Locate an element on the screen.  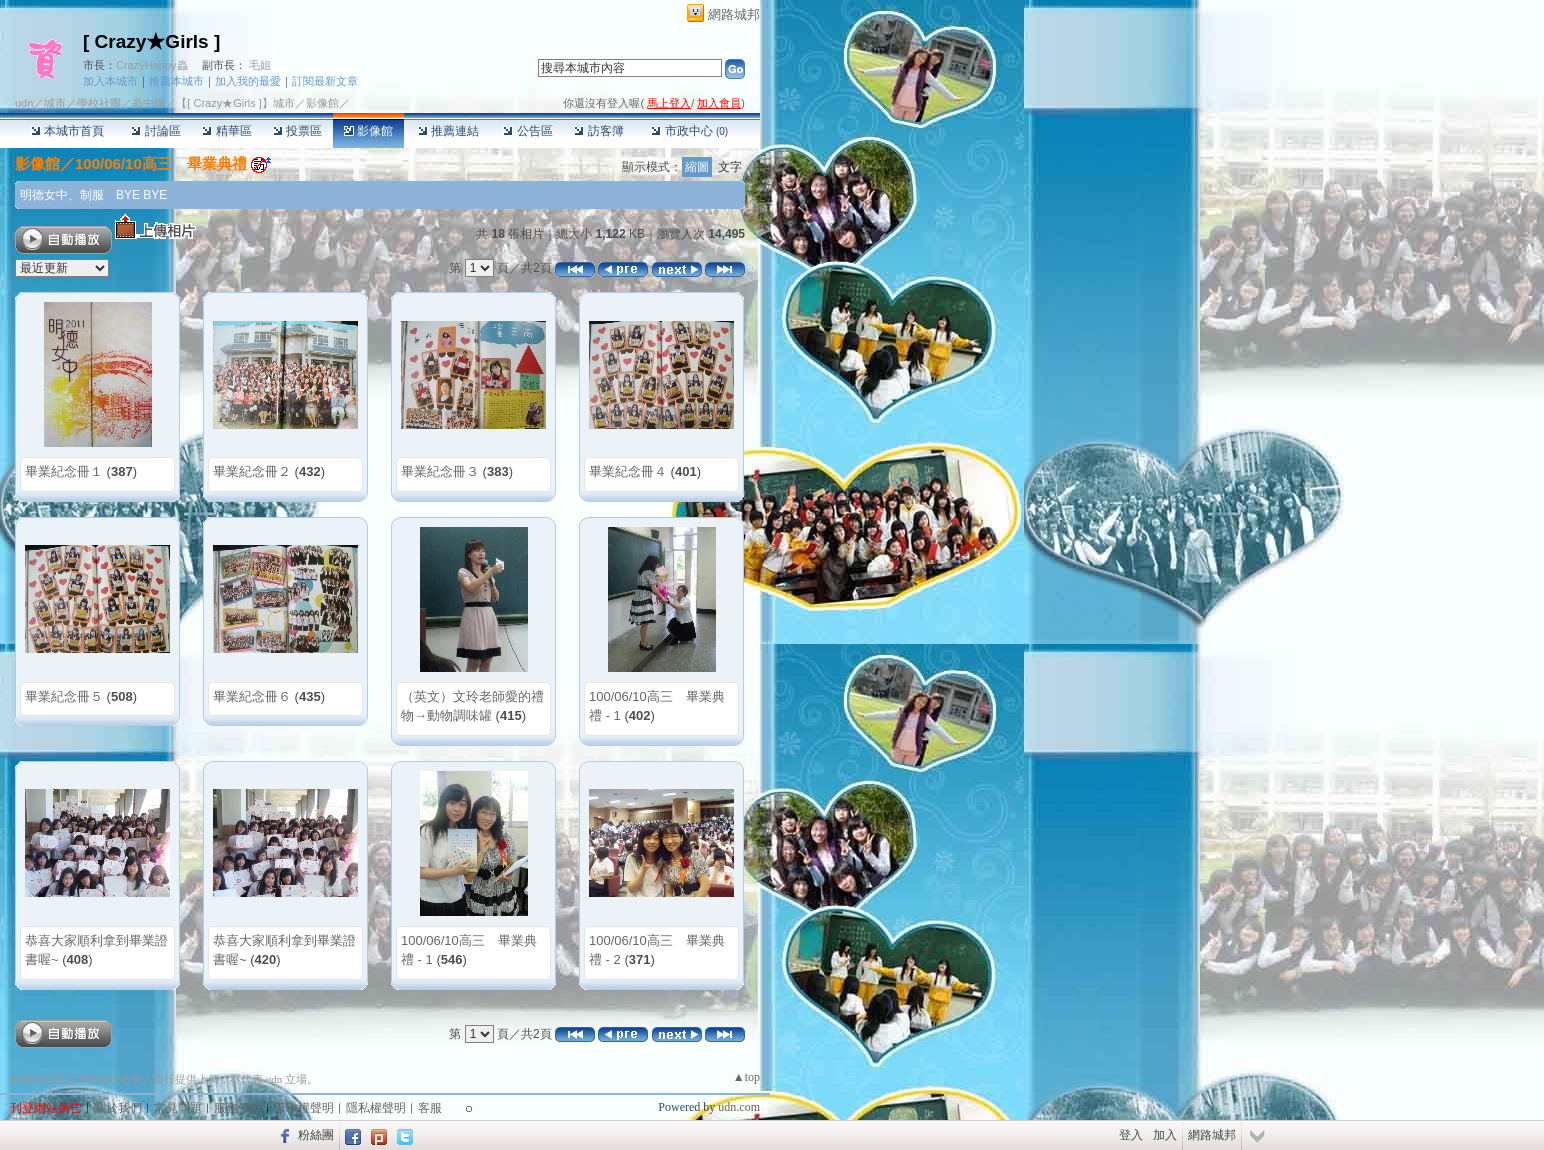
學校社團 is located at coordinates (99, 103).